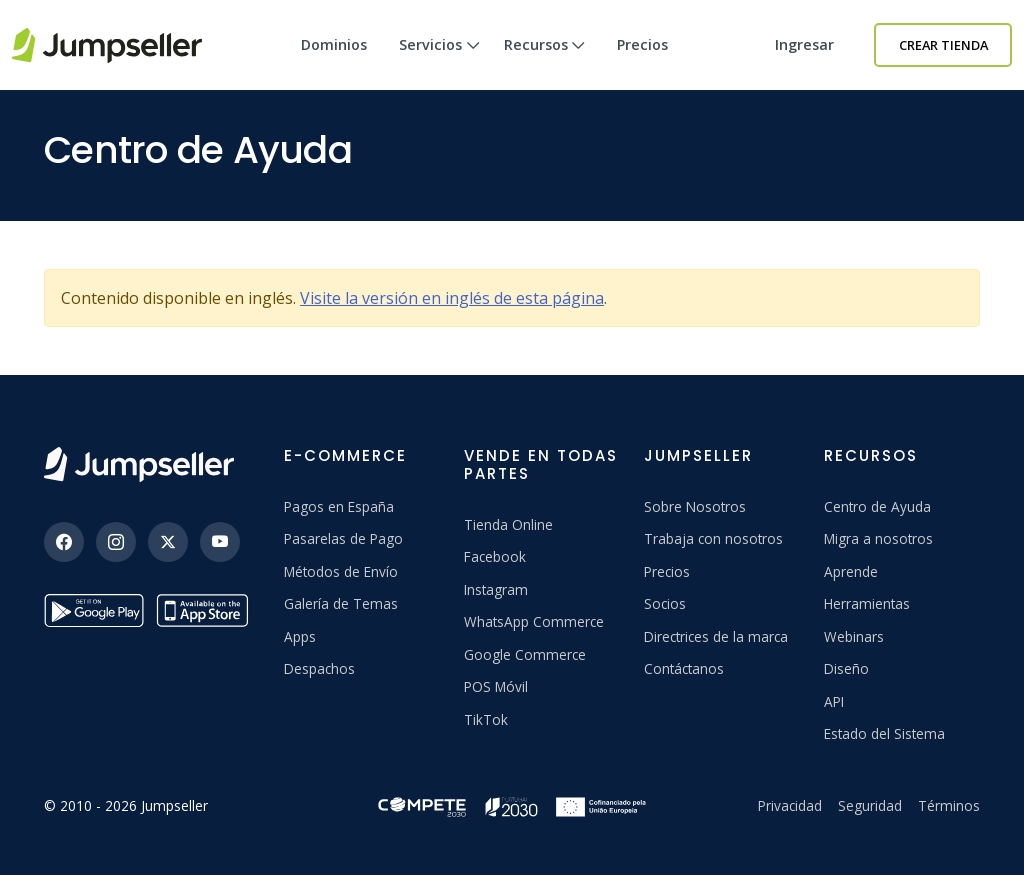 The width and height of the screenshot is (1024, 875). What do you see at coordinates (804, 44) in the screenshot?
I see `Ingresar` at bounding box center [804, 44].